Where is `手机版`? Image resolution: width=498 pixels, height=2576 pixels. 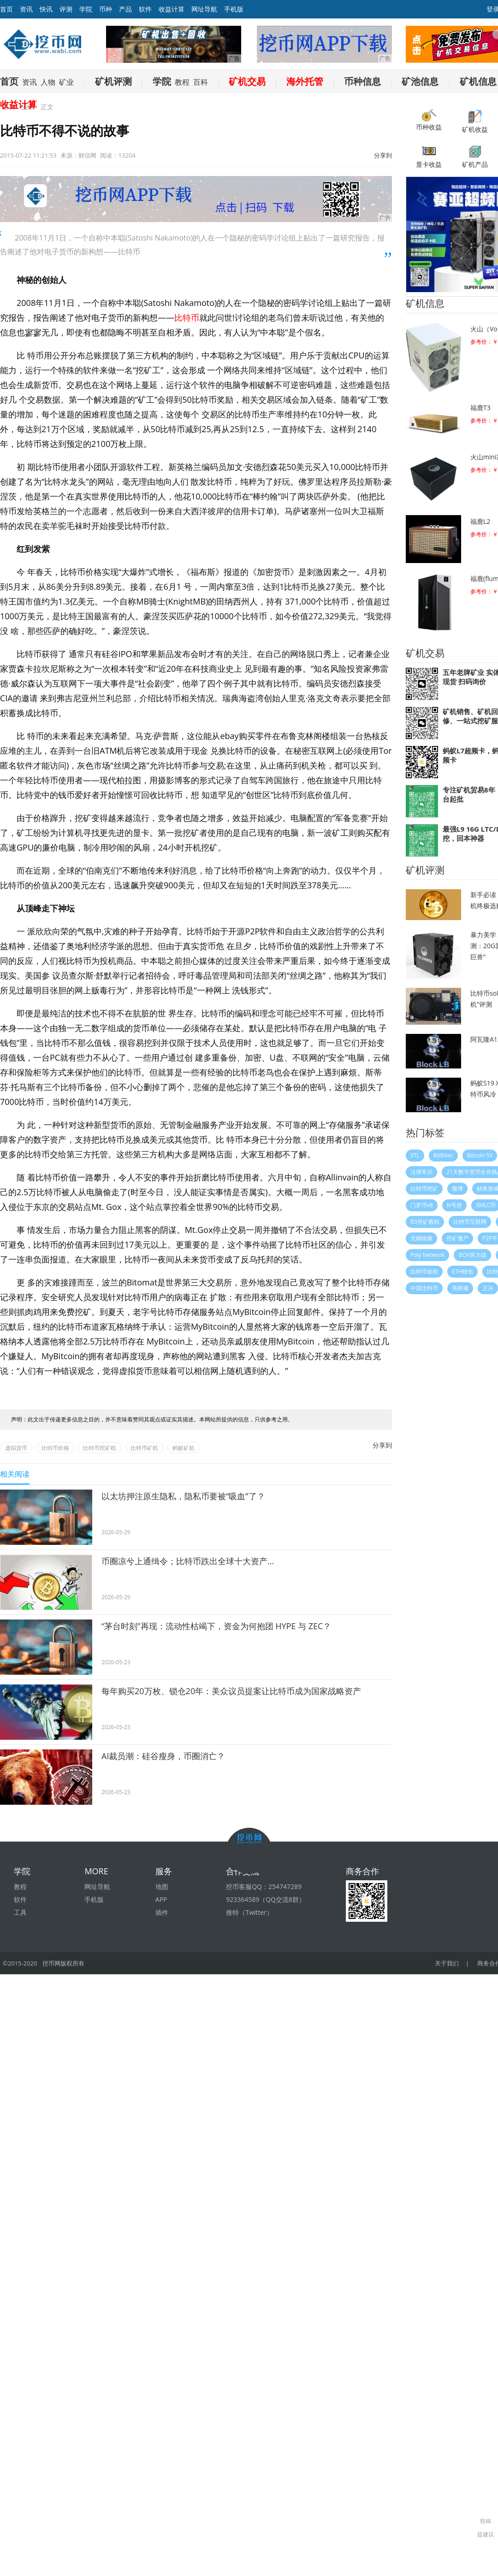
手机版 is located at coordinates (233, 9).